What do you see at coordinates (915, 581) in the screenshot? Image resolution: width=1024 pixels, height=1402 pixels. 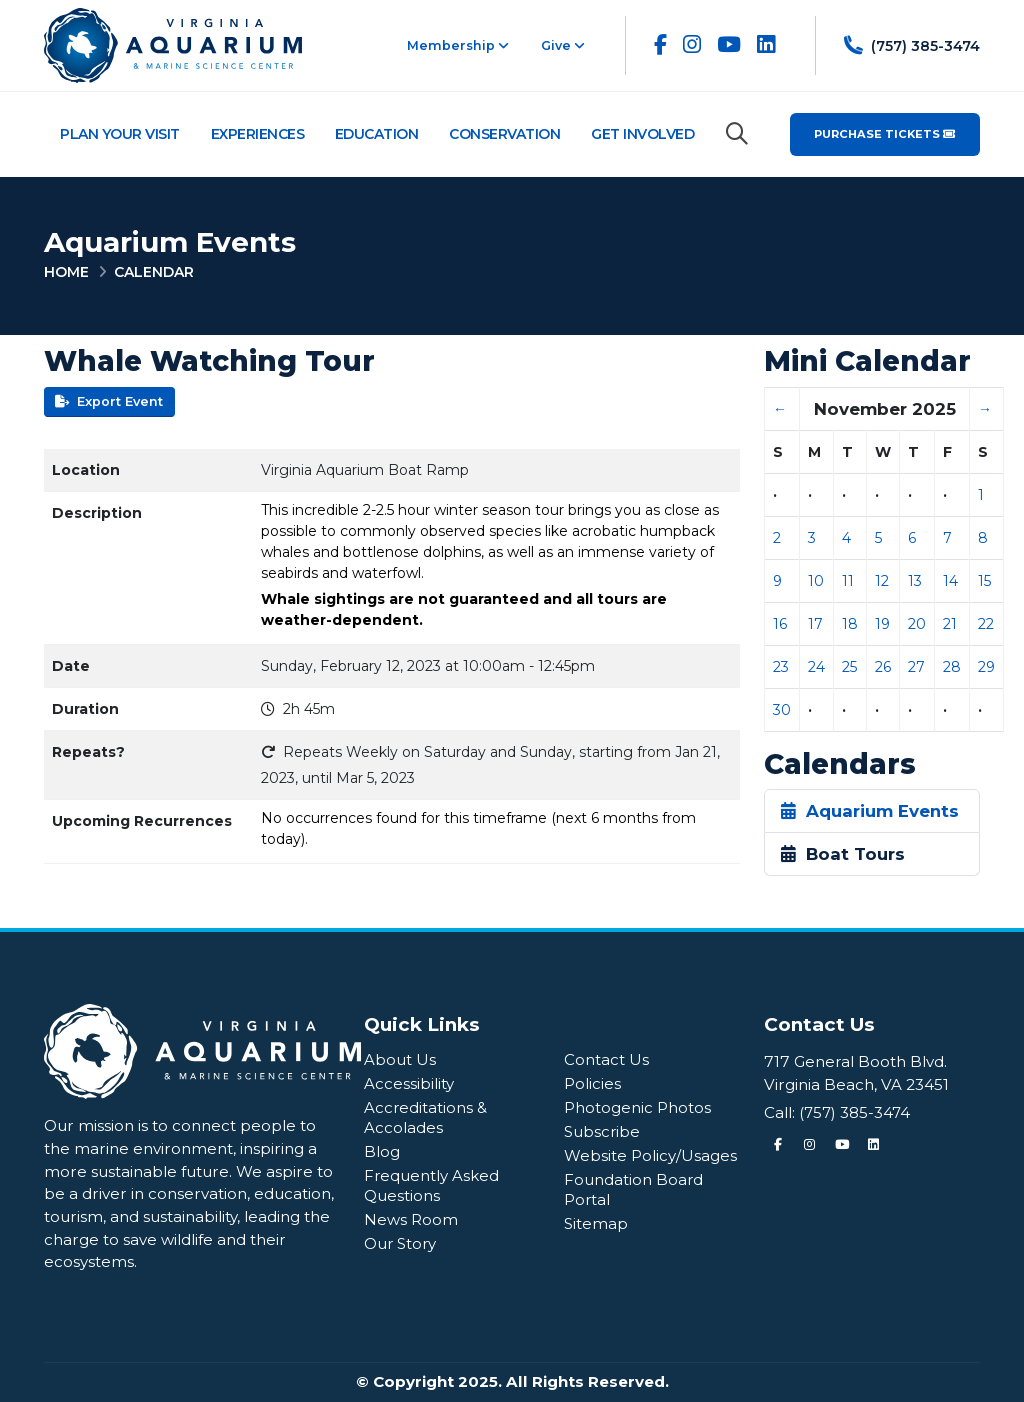 I see `13` at bounding box center [915, 581].